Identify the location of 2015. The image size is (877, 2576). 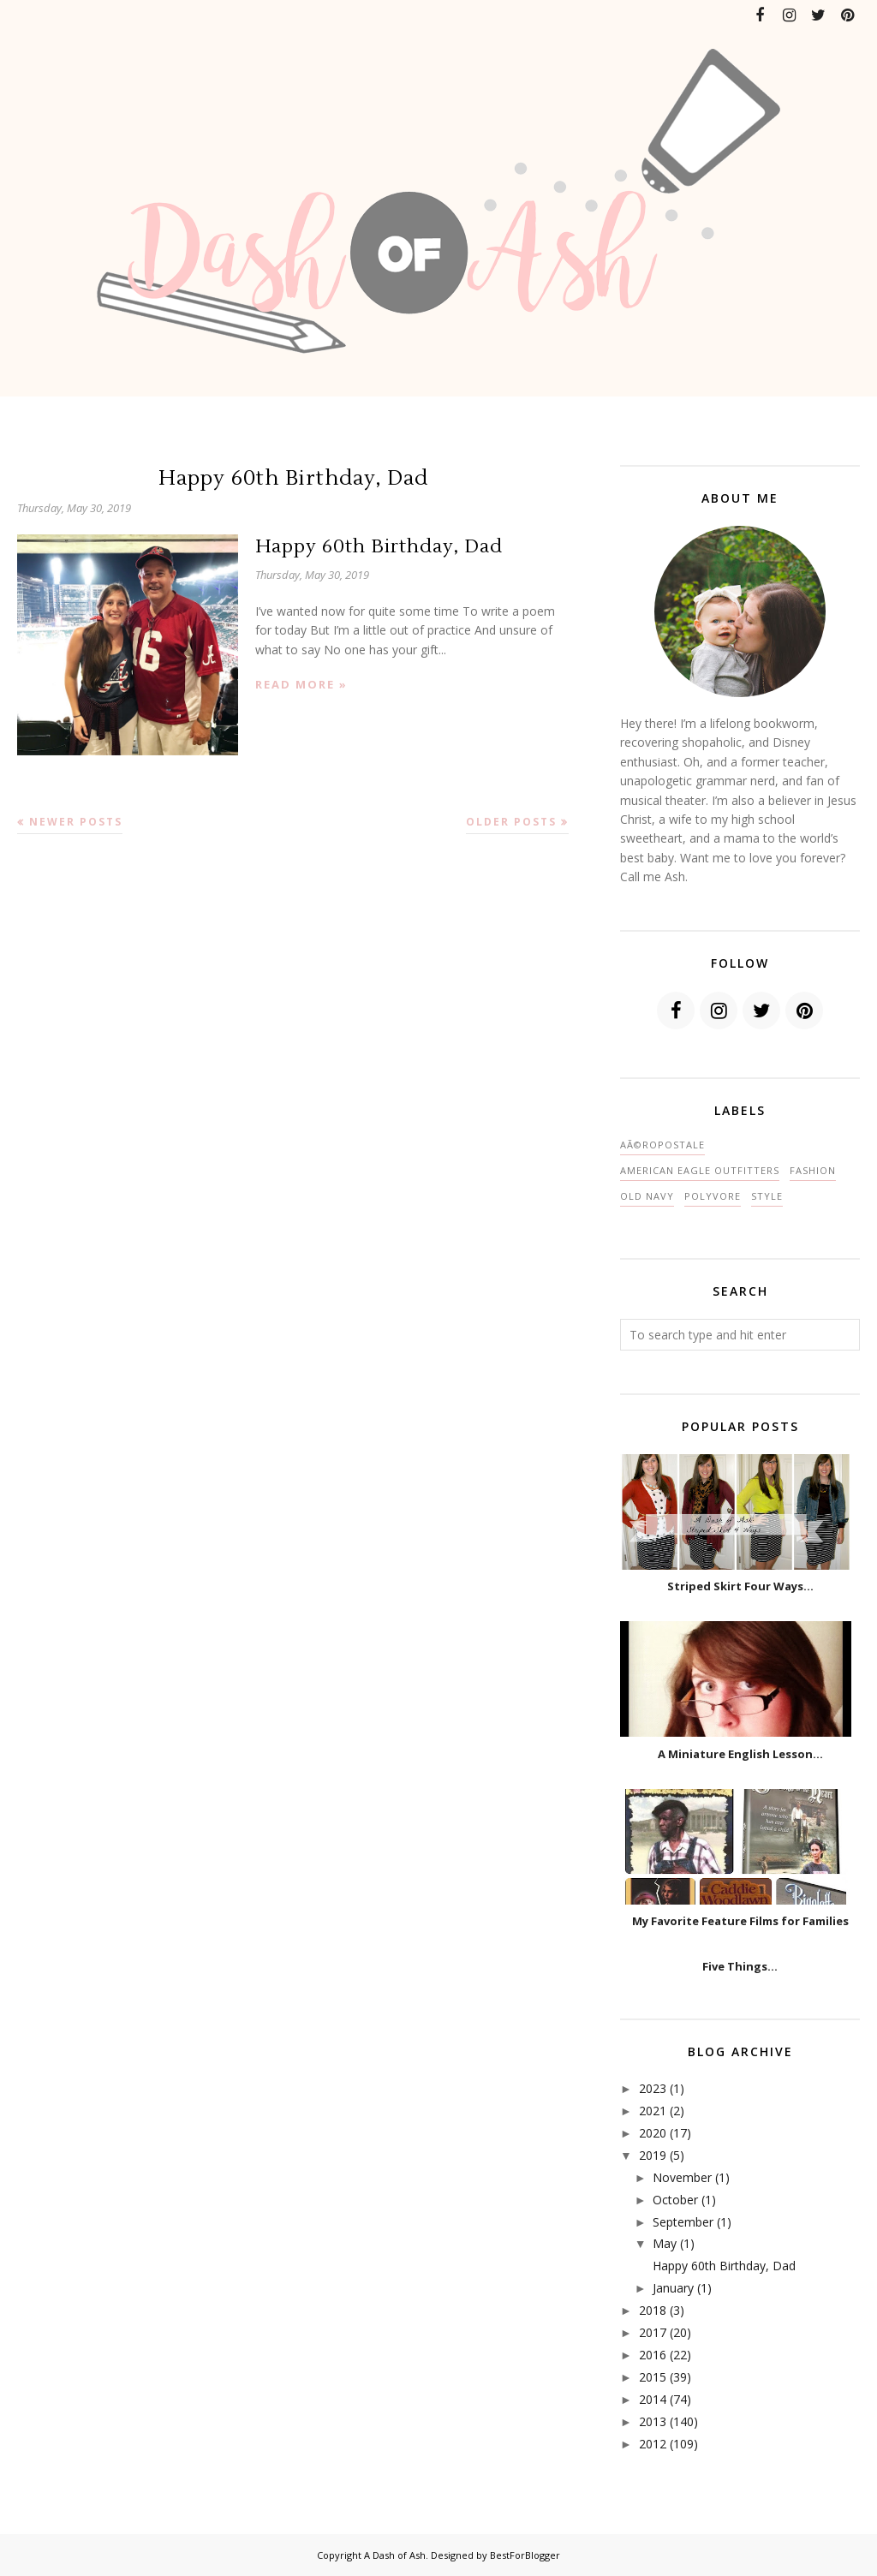
(652, 2377).